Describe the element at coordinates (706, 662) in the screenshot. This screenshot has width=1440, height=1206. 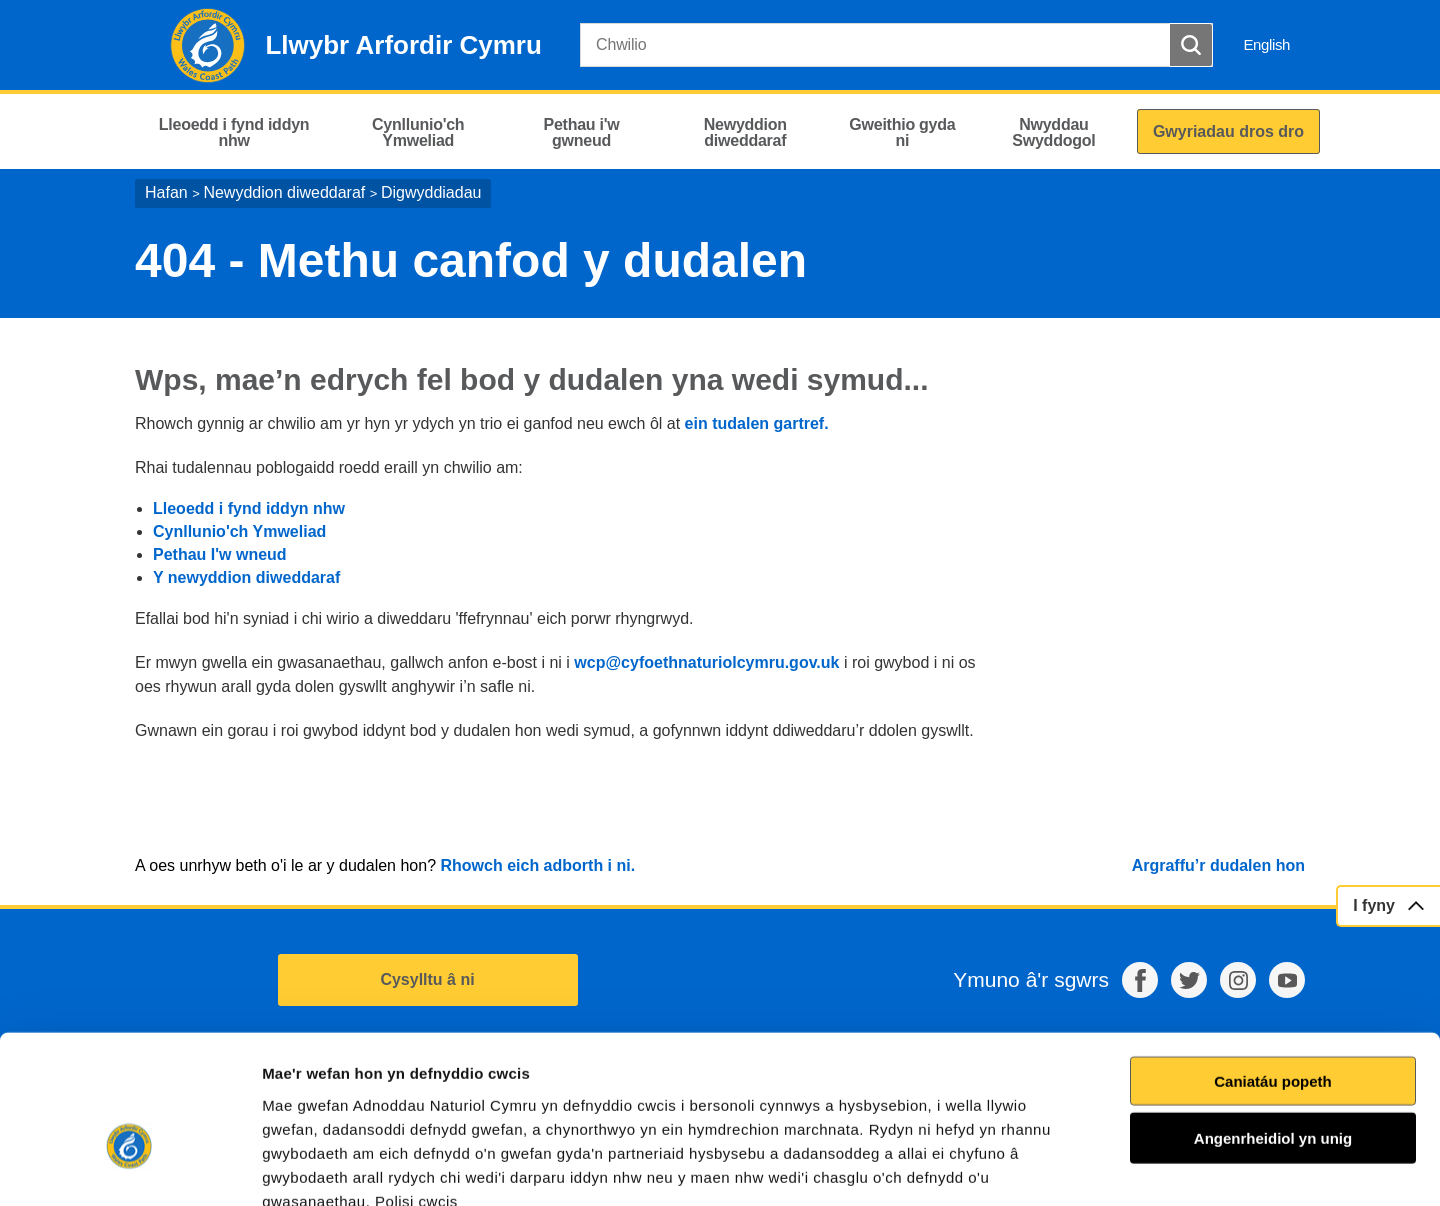
I see `wcp@cyfoethnaturiolcymru.gov.uk` at that location.